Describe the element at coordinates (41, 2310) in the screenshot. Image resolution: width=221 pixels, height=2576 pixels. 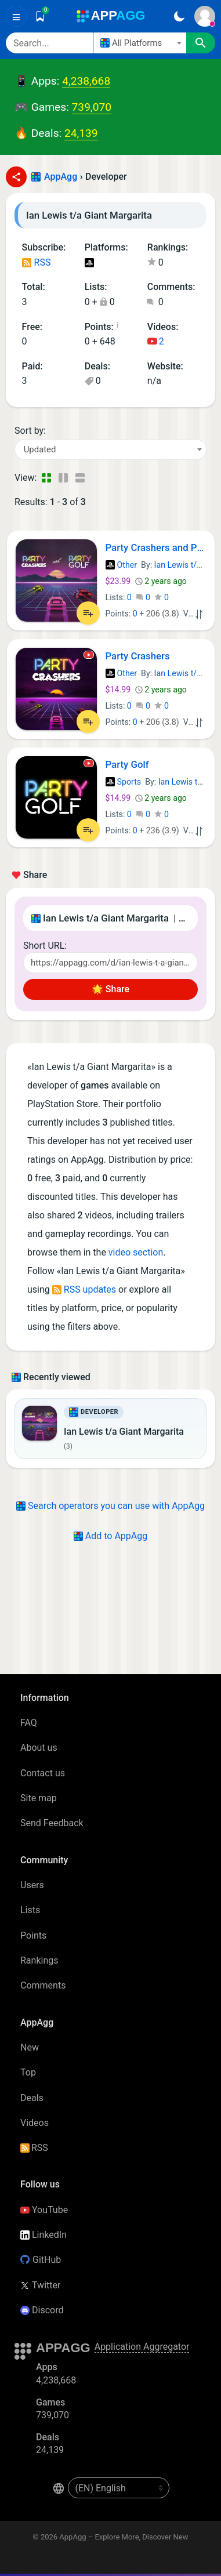
I see `Discord` at that location.